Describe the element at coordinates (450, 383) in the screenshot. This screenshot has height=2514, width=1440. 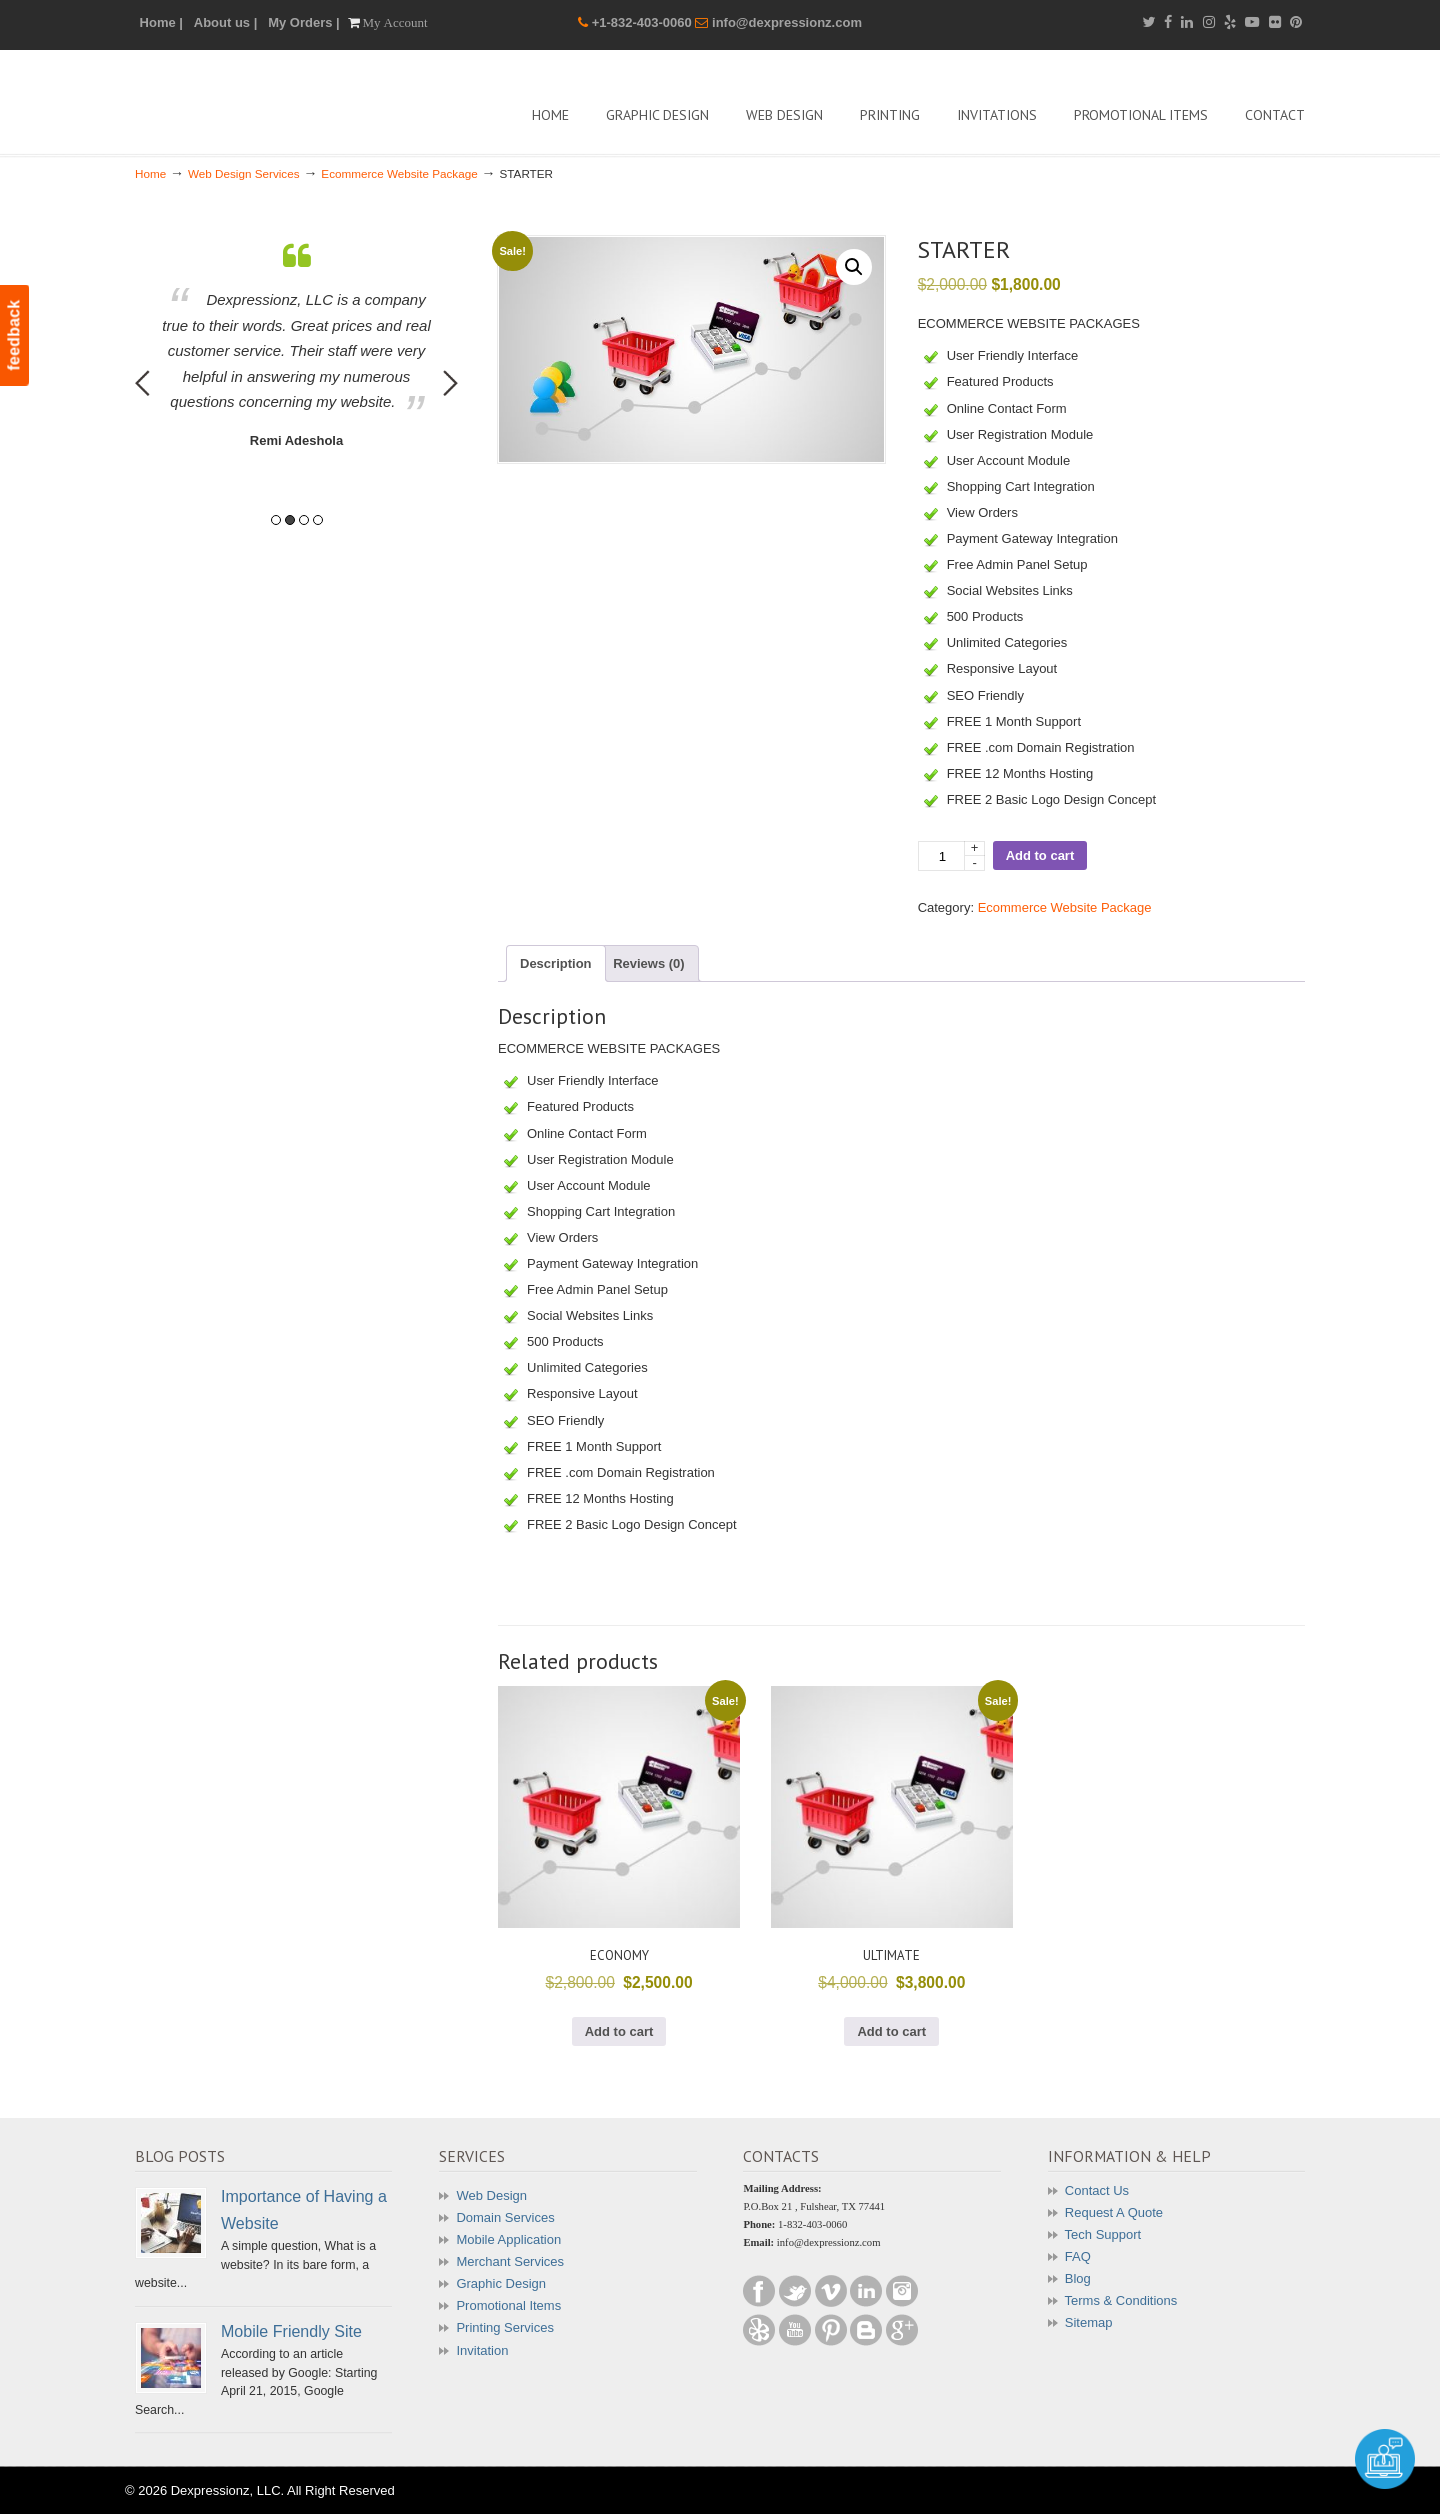
I see `Next [button]` at that location.